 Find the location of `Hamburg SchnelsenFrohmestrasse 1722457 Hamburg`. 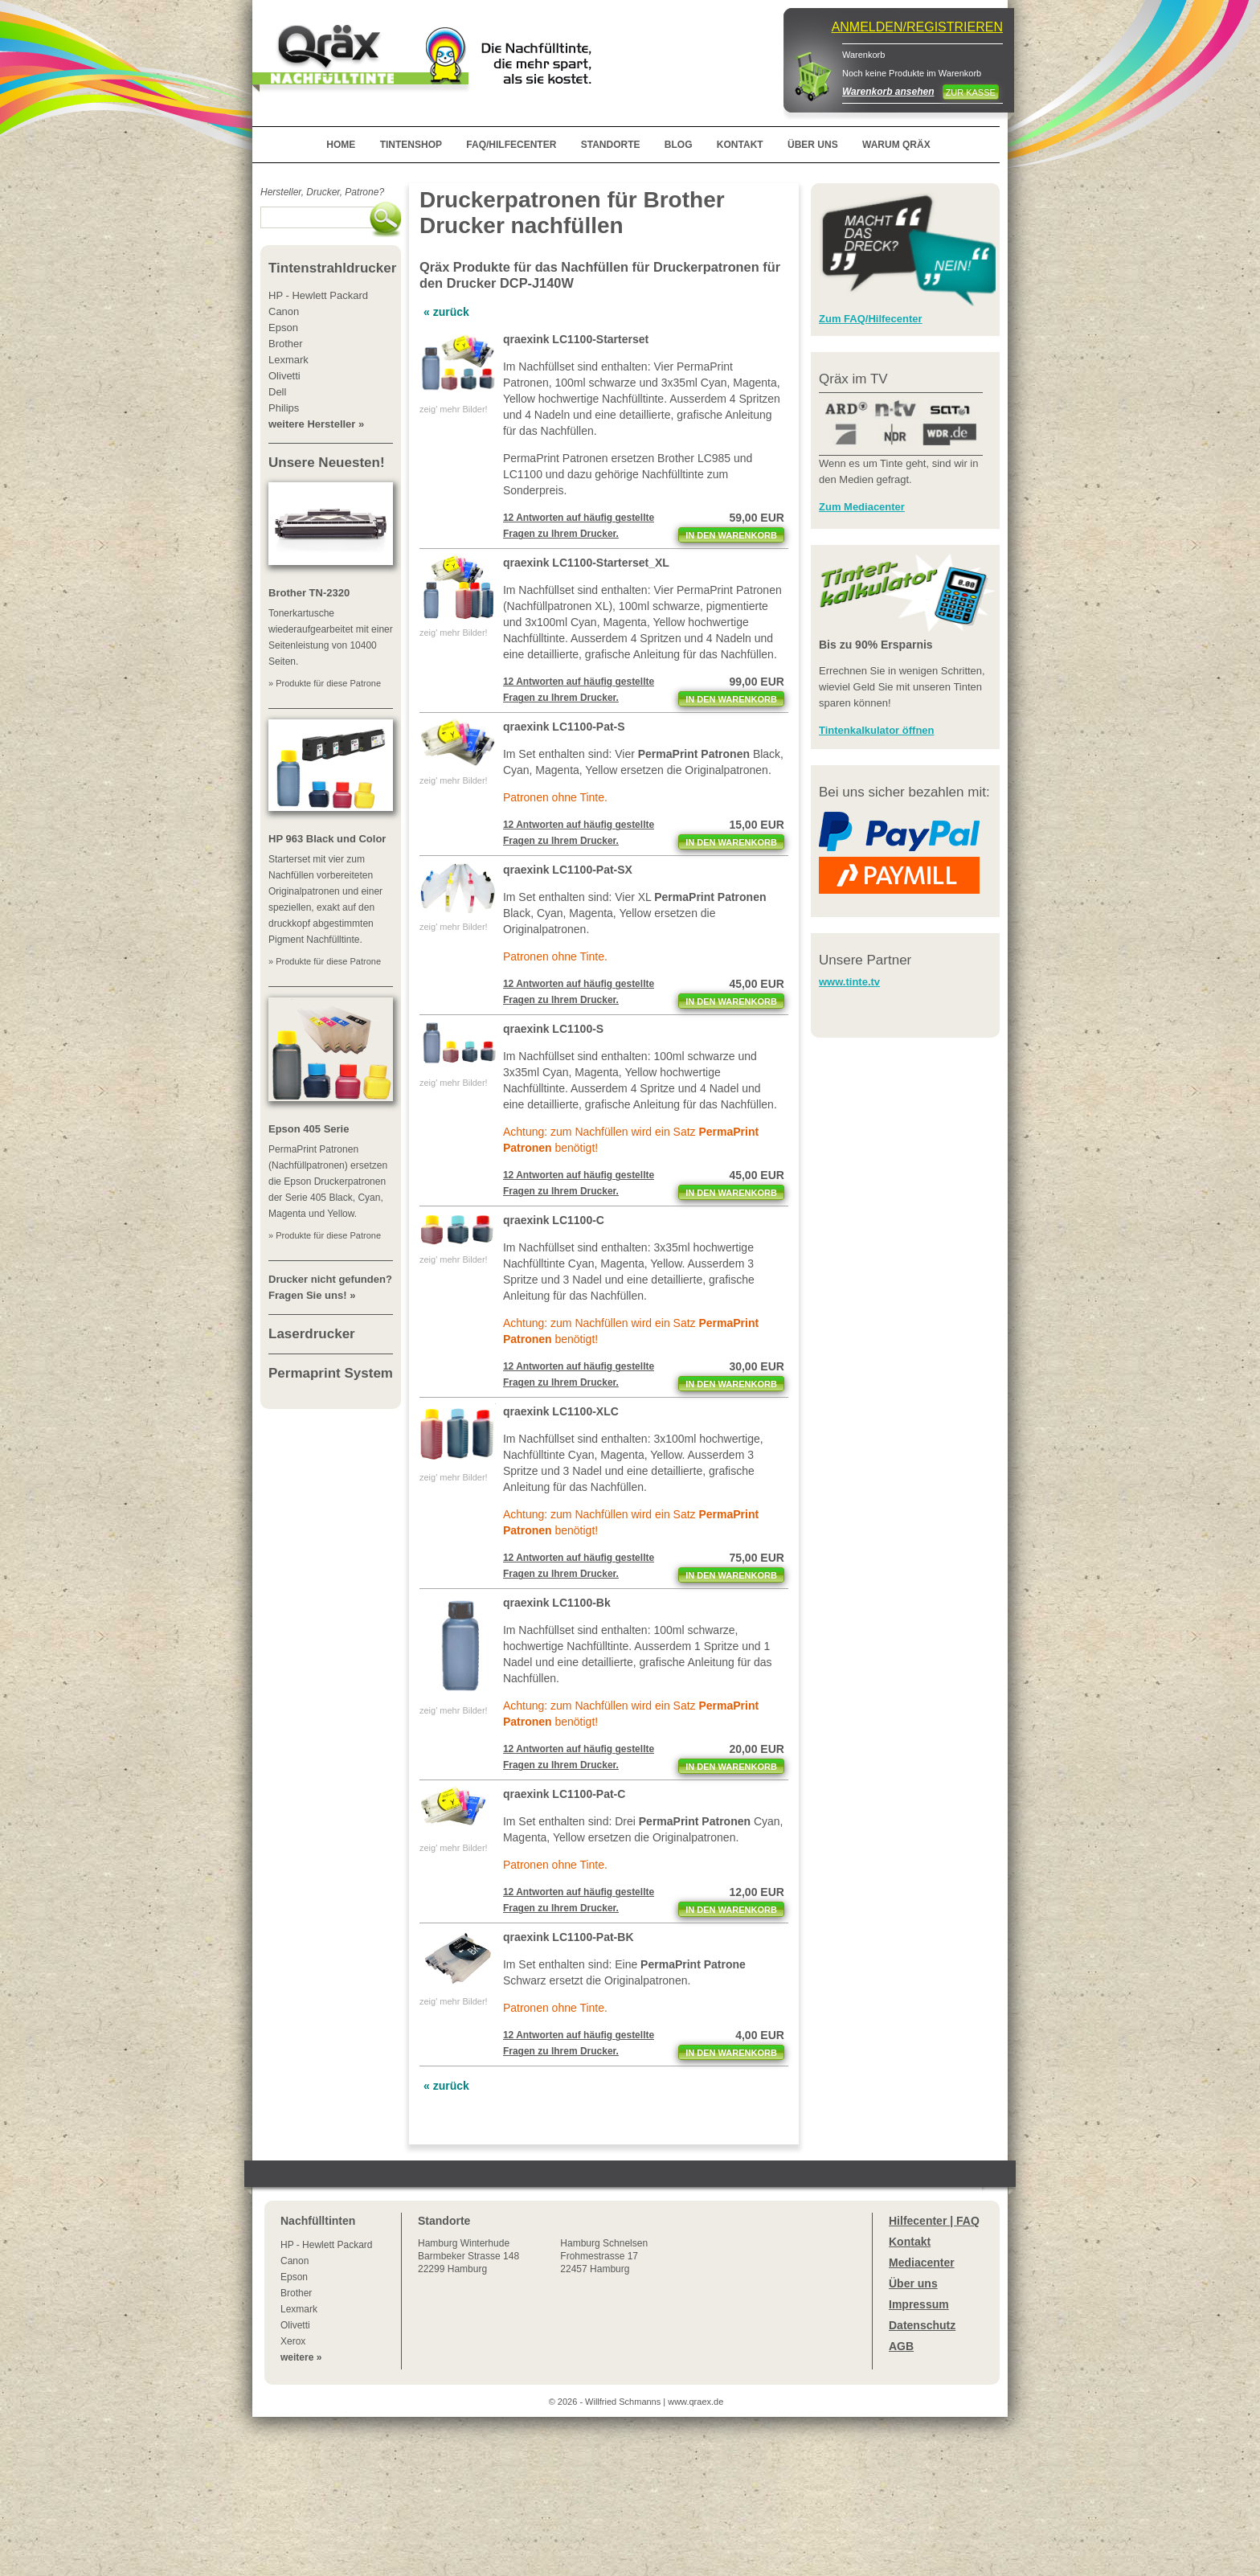

Hamburg SchnelsenFrohmestrasse 1722457 Hamburg is located at coordinates (604, 2256).